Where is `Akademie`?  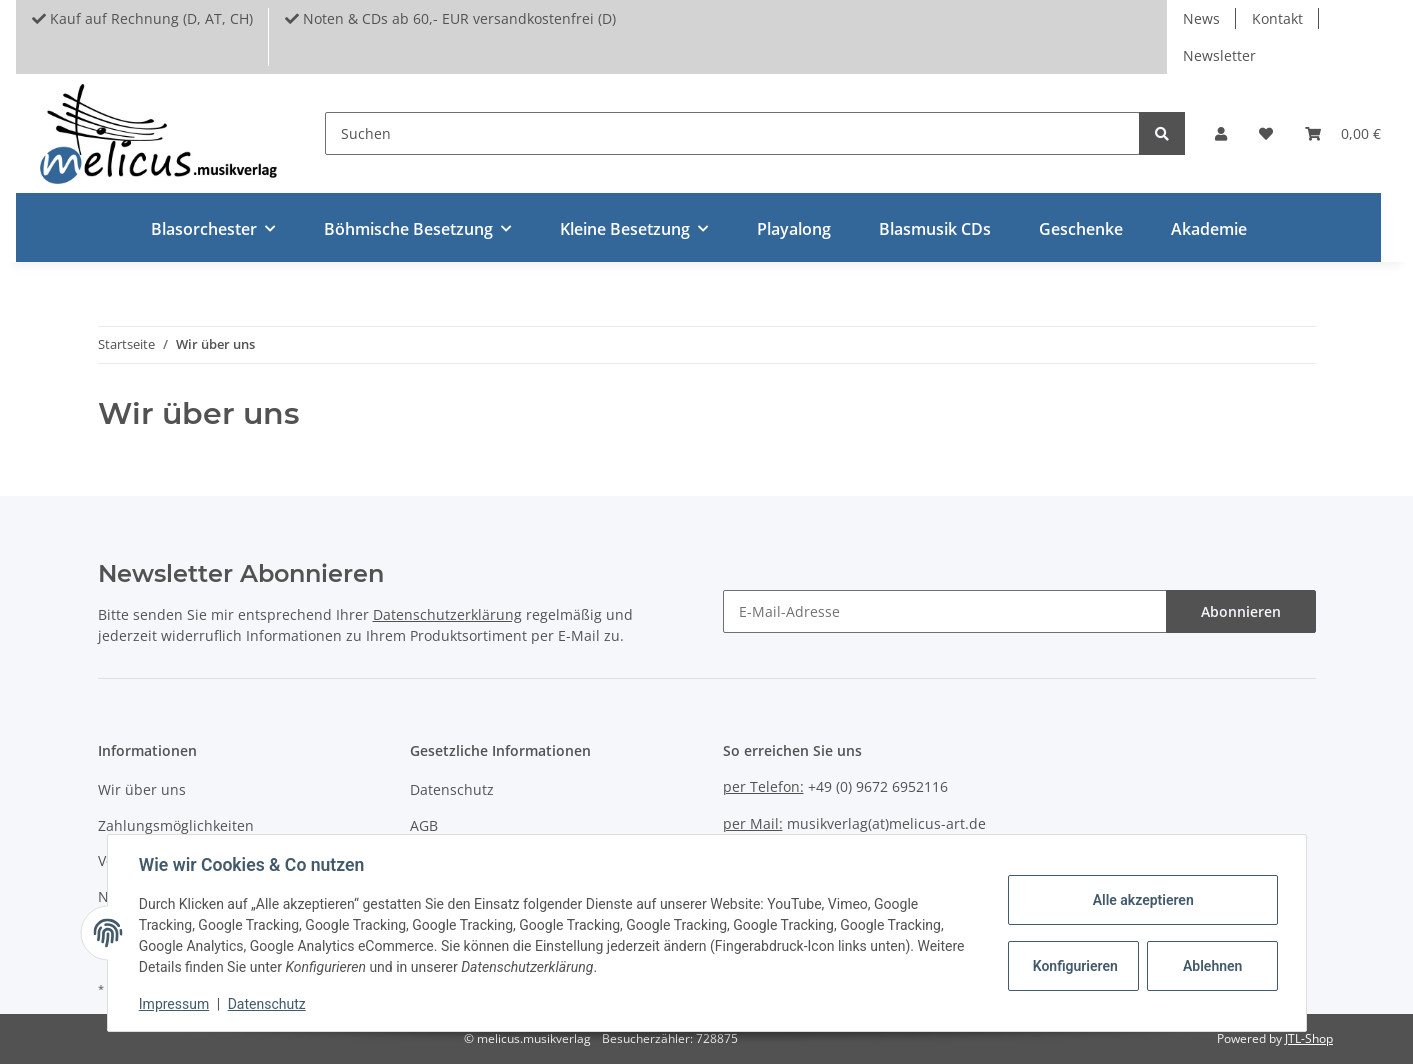
Akademie is located at coordinates (1209, 229).